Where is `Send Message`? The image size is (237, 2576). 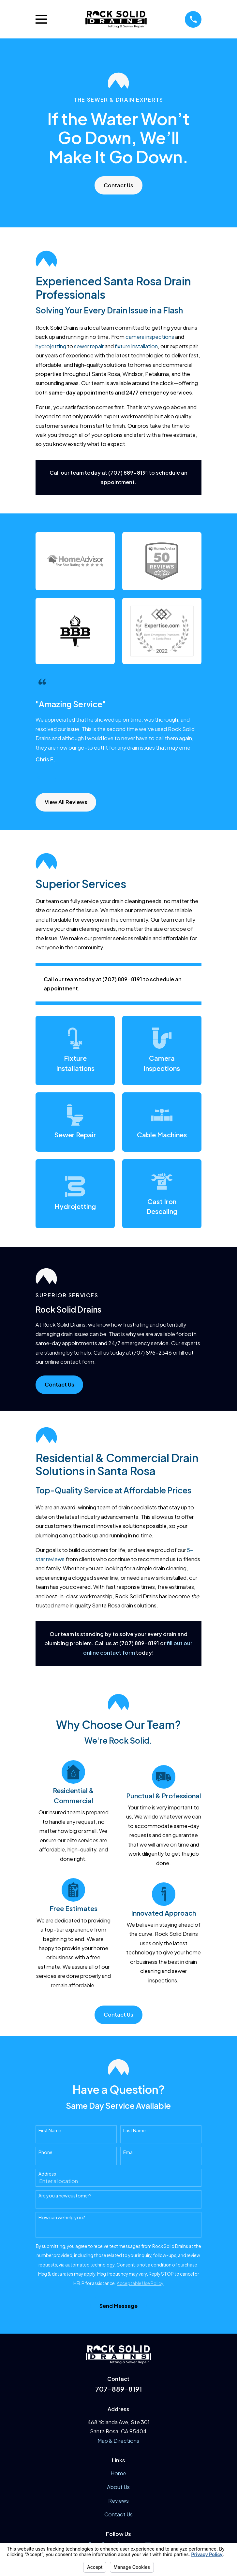
Send Message is located at coordinates (118, 2305).